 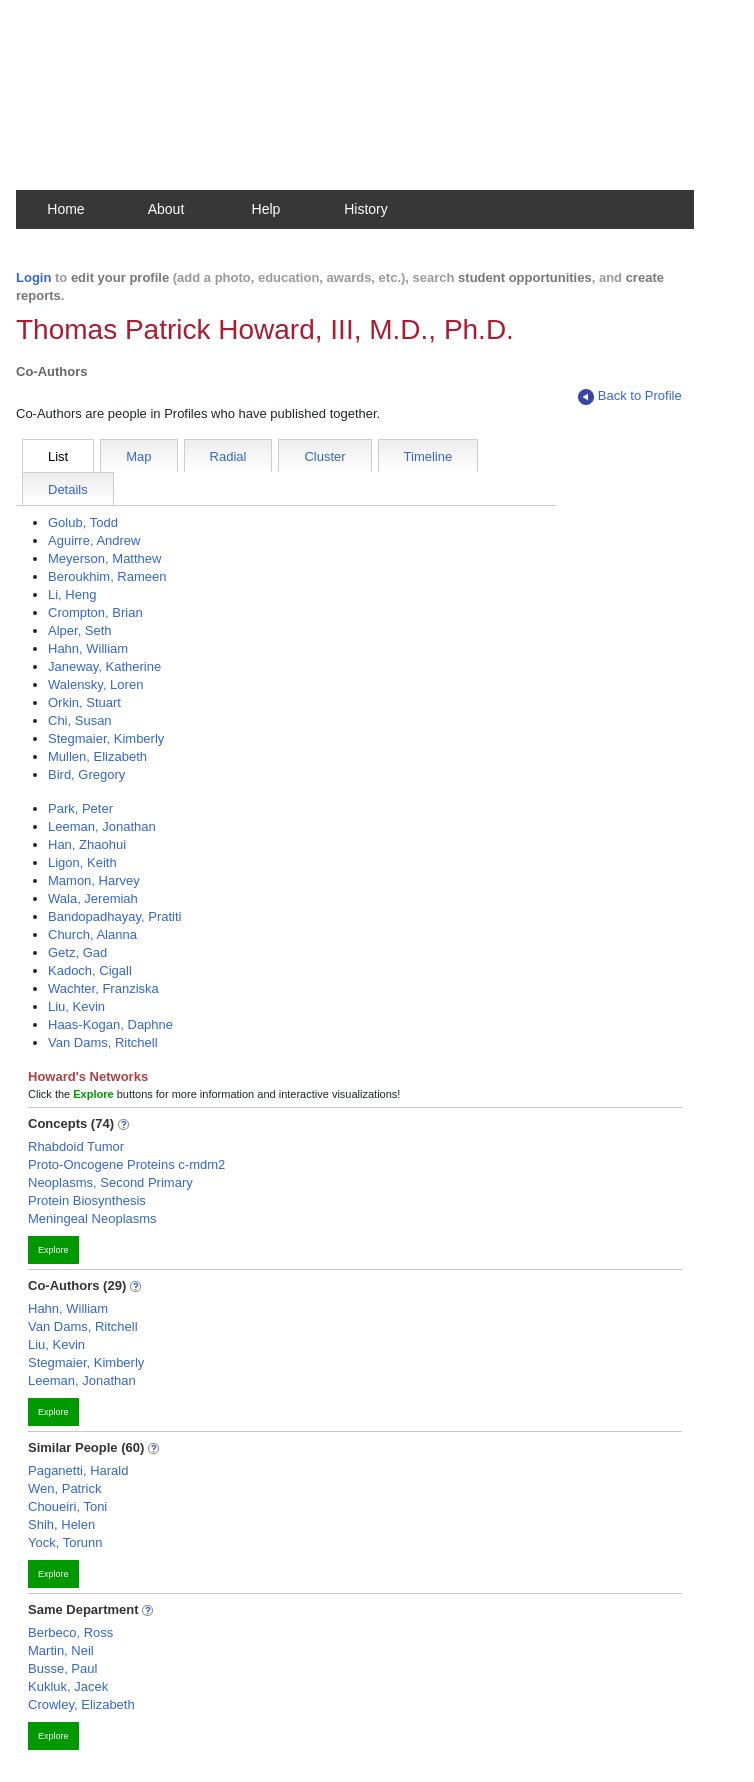 I want to click on Details, so click(x=68, y=489).